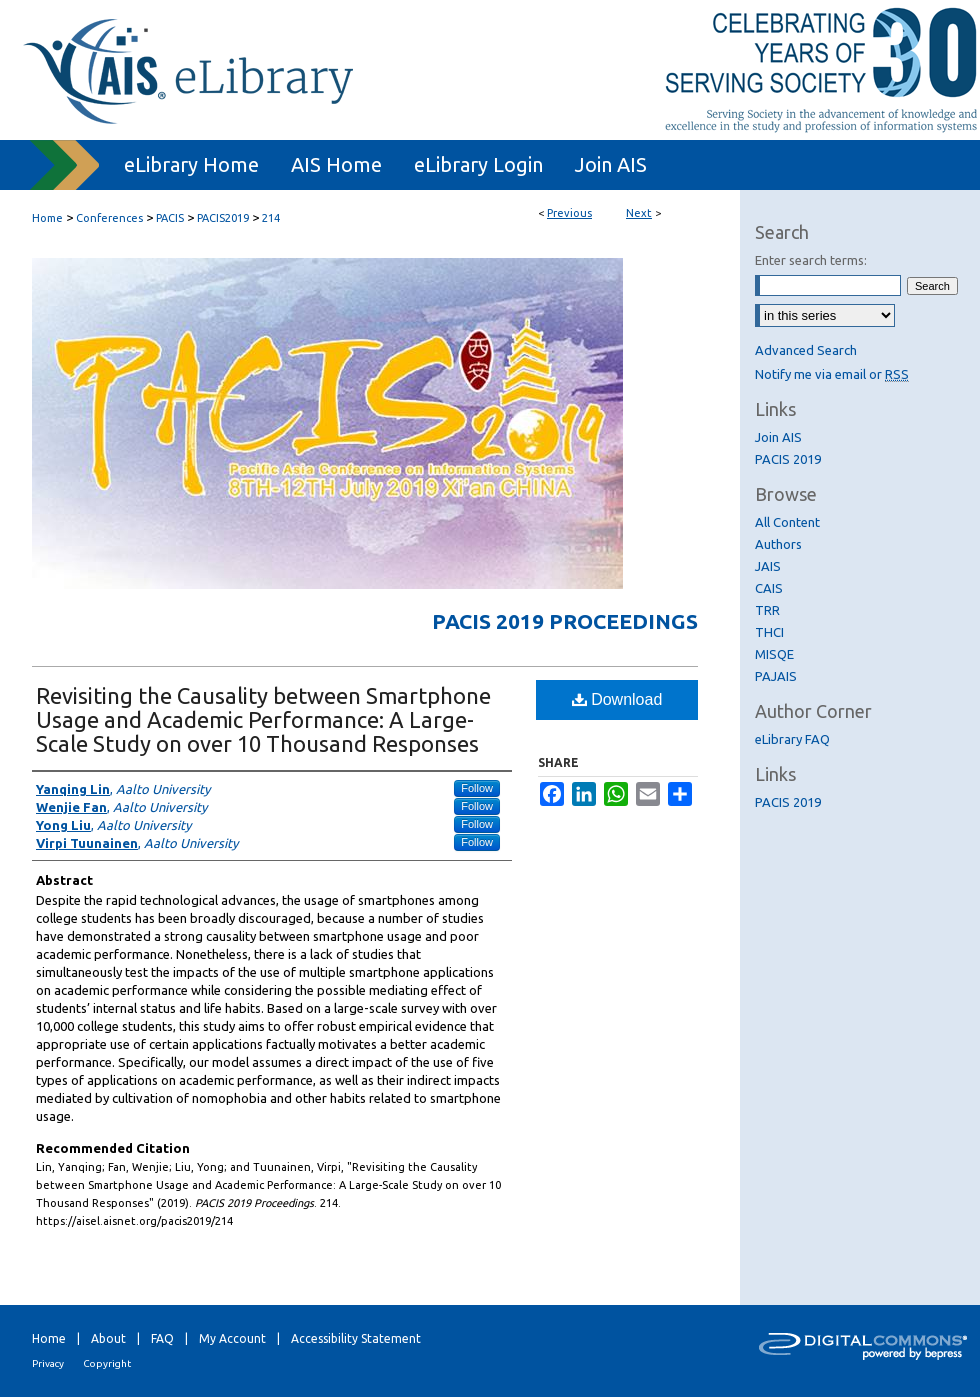 The image size is (980, 1397). Describe the element at coordinates (162, 1338) in the screenshot. I see `FAQ` at that location.